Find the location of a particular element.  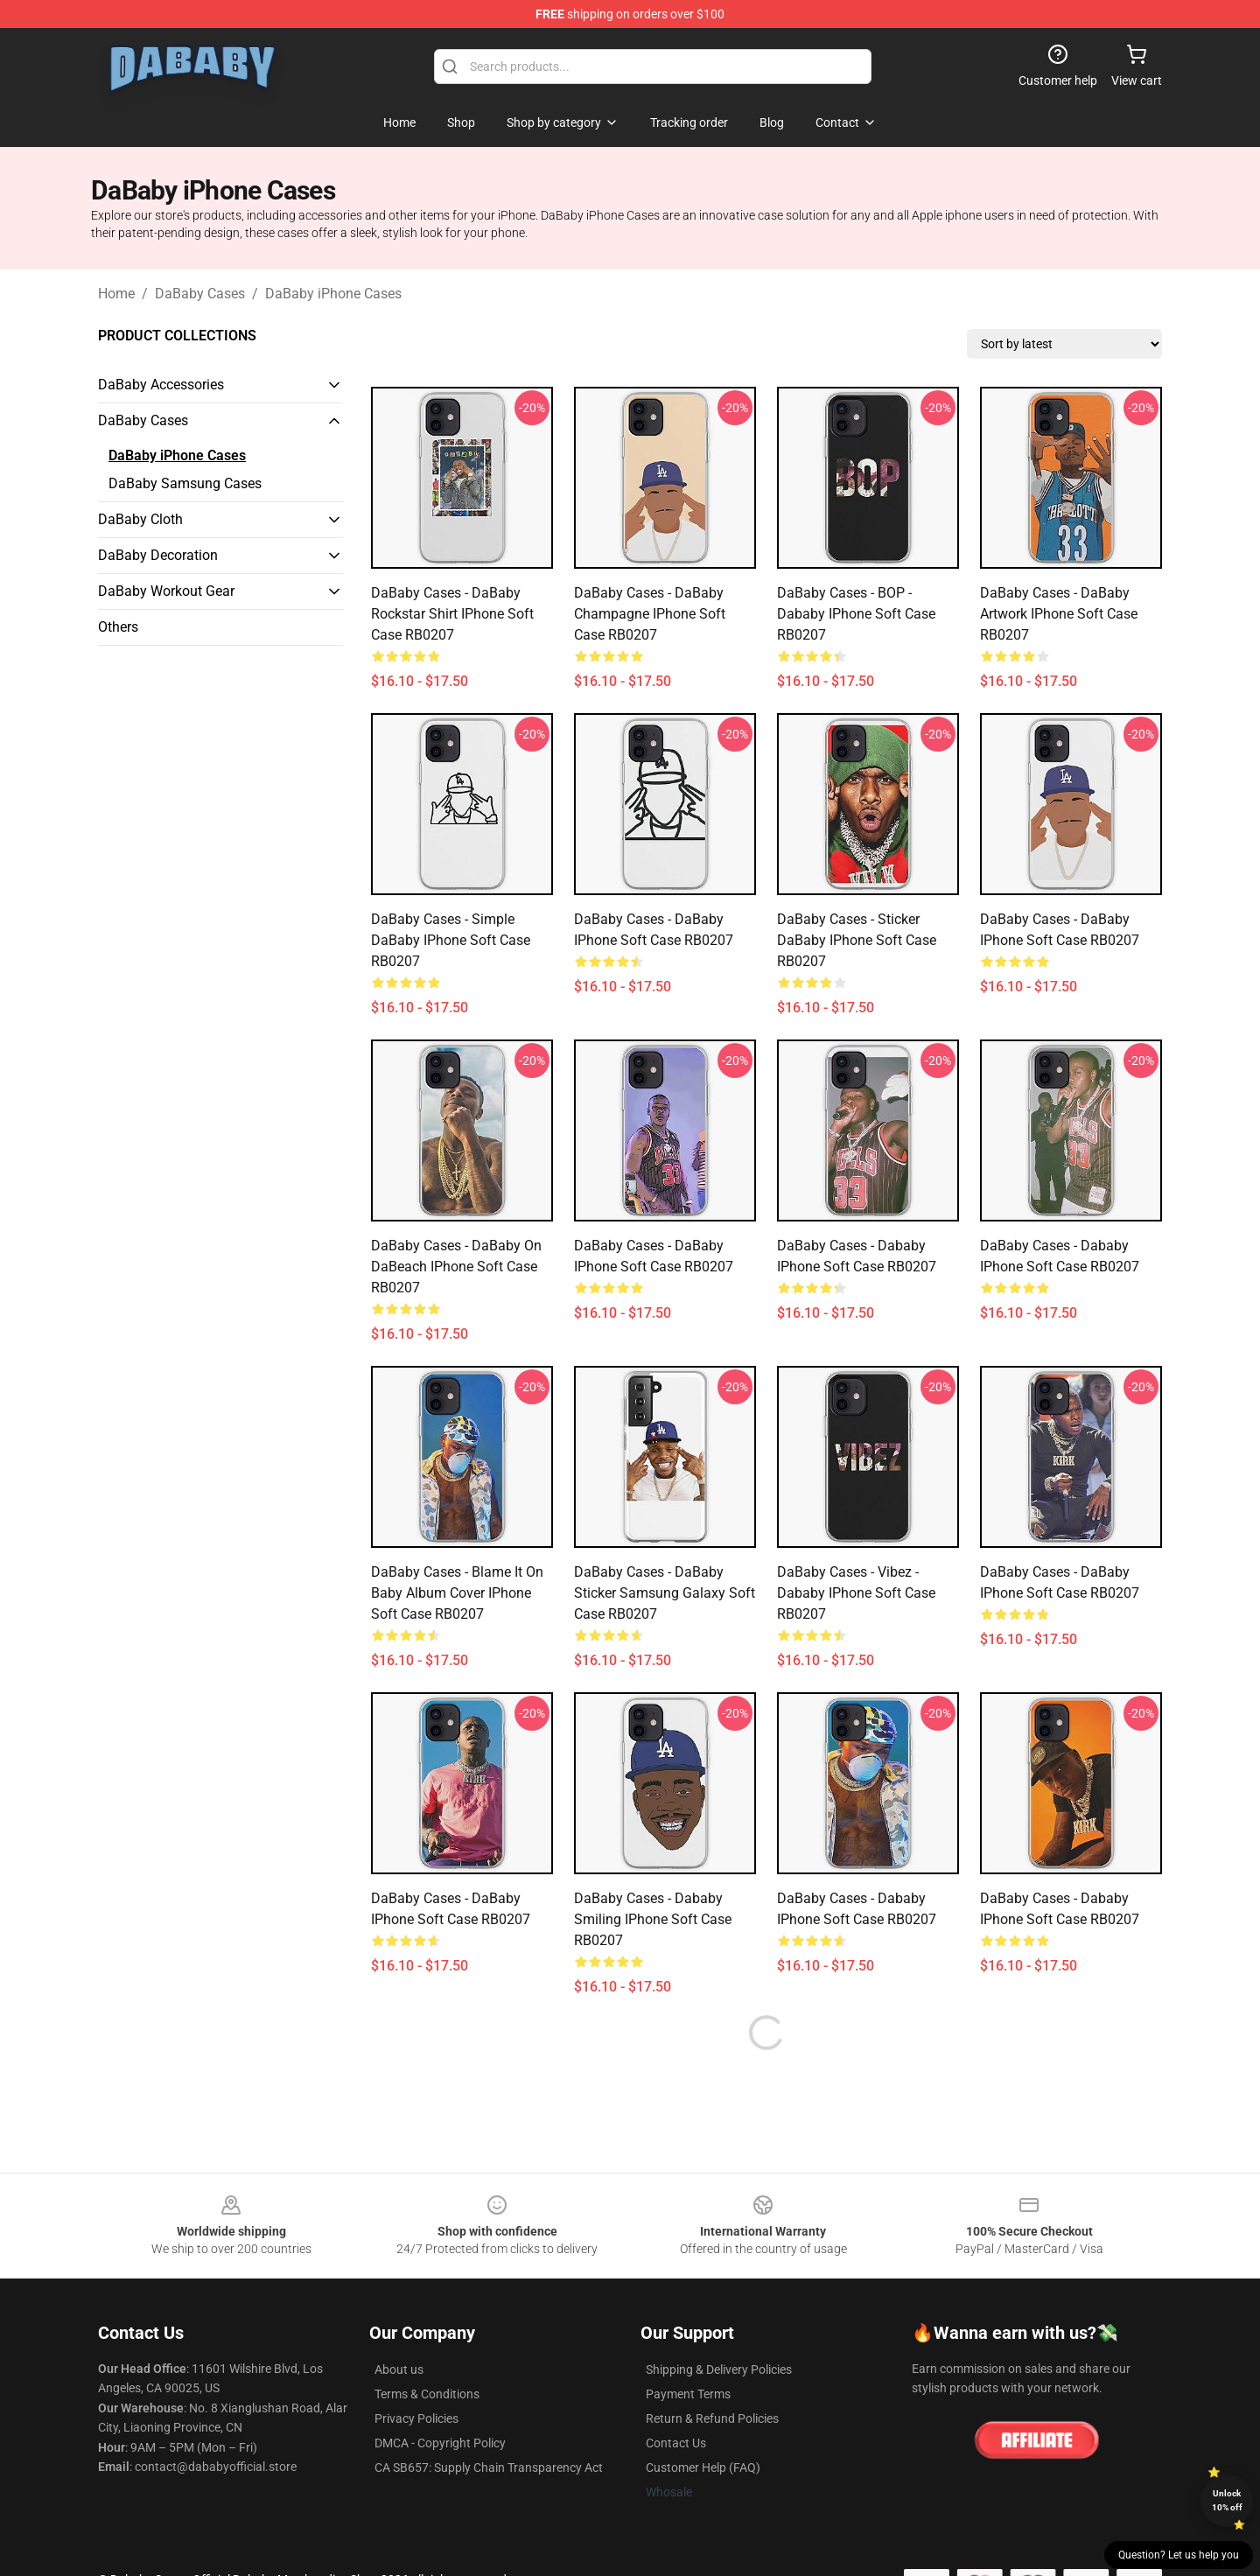

DaBaby Cloth is located at coordinates (140, 519).